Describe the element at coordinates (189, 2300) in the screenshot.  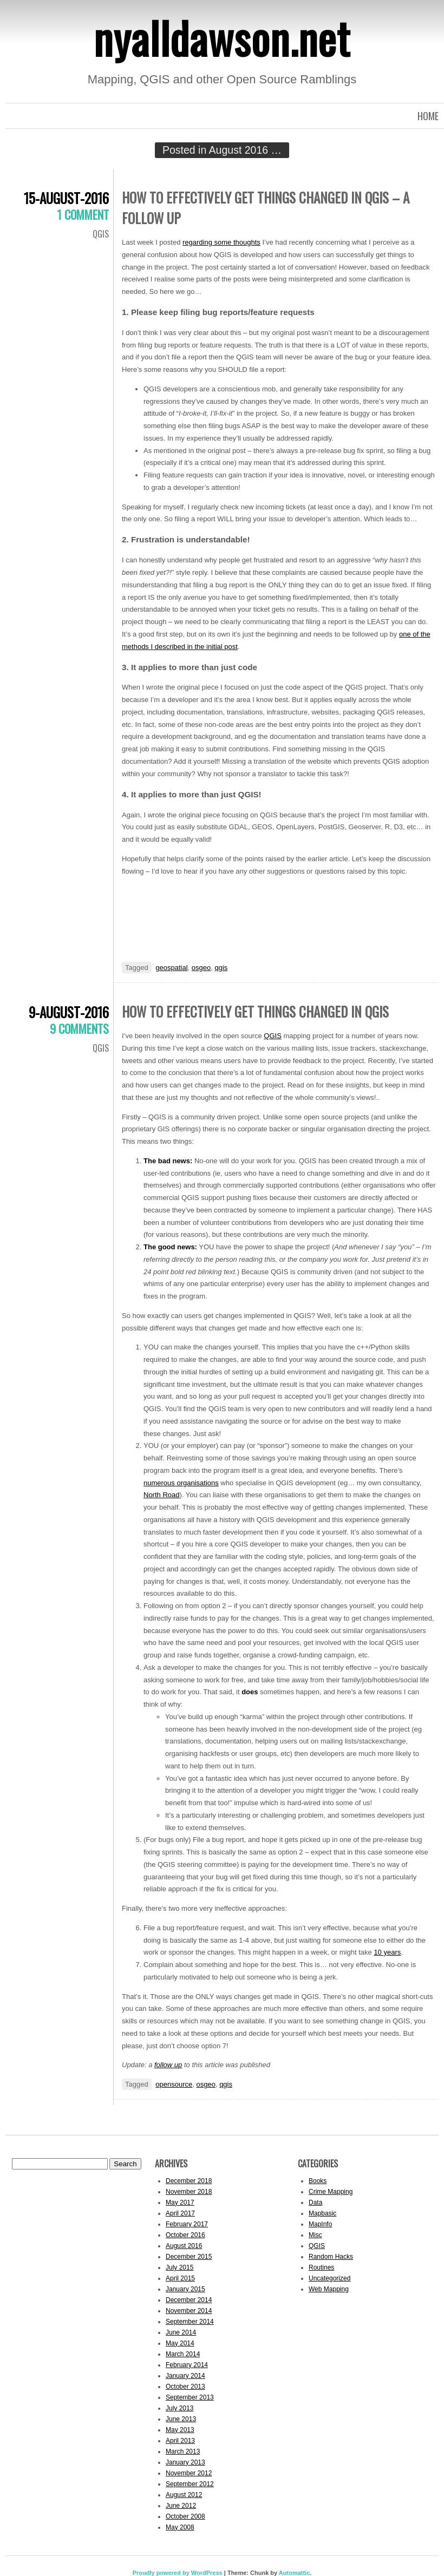
I see `December 2014` at that location.